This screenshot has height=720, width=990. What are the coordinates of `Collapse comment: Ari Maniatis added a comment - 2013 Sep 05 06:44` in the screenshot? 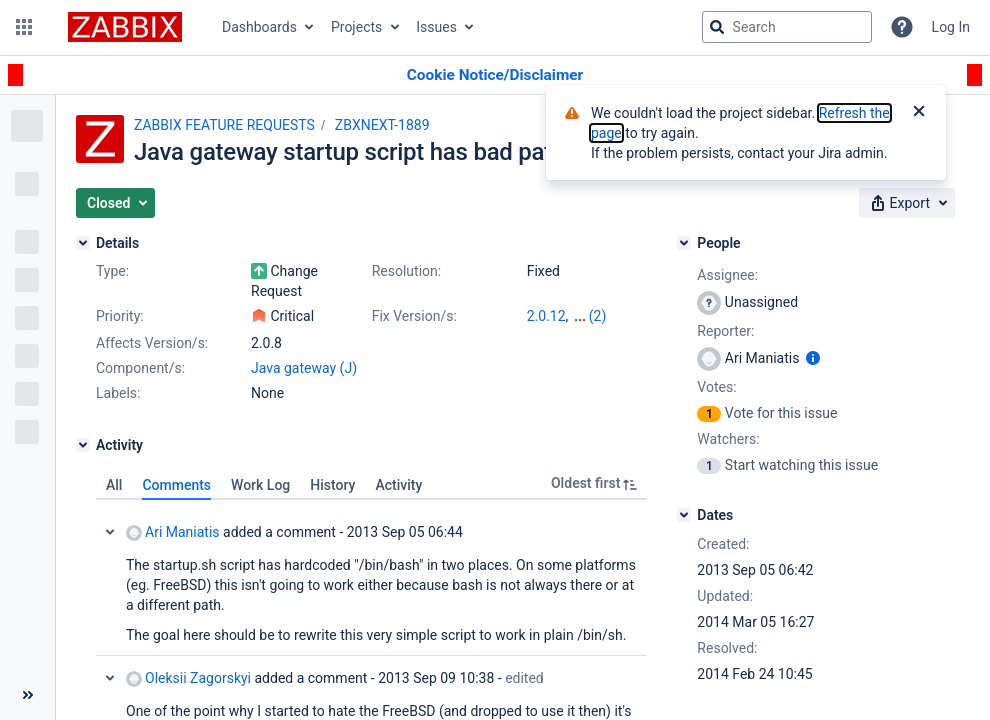 It's located at (110, 532).